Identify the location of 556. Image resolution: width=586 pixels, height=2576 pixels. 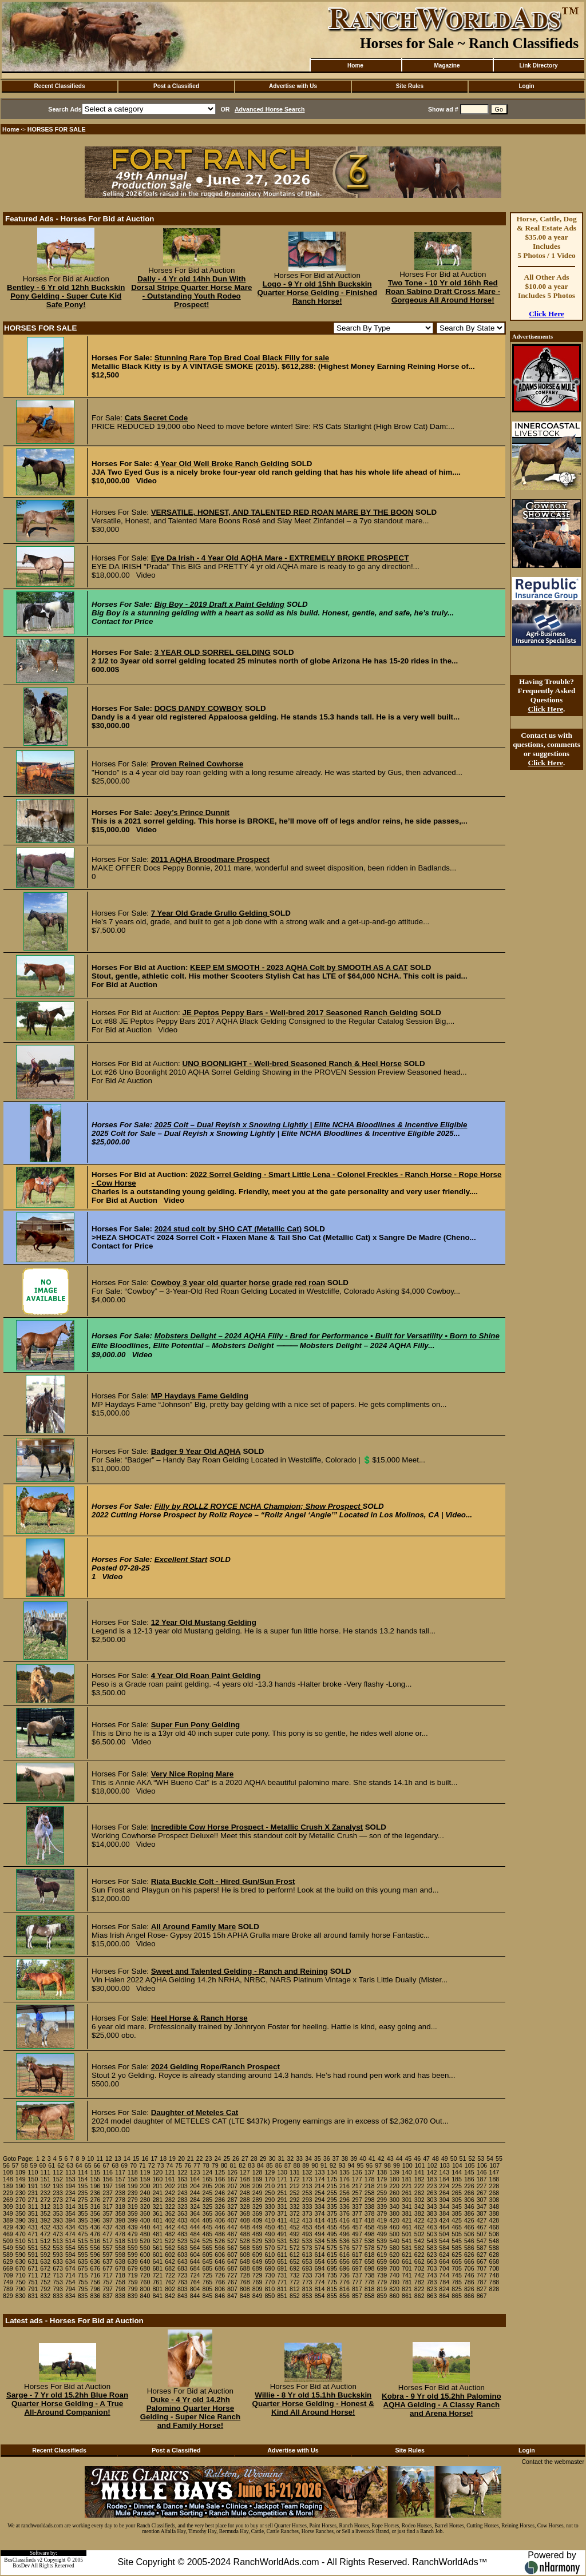
(95, 2247).